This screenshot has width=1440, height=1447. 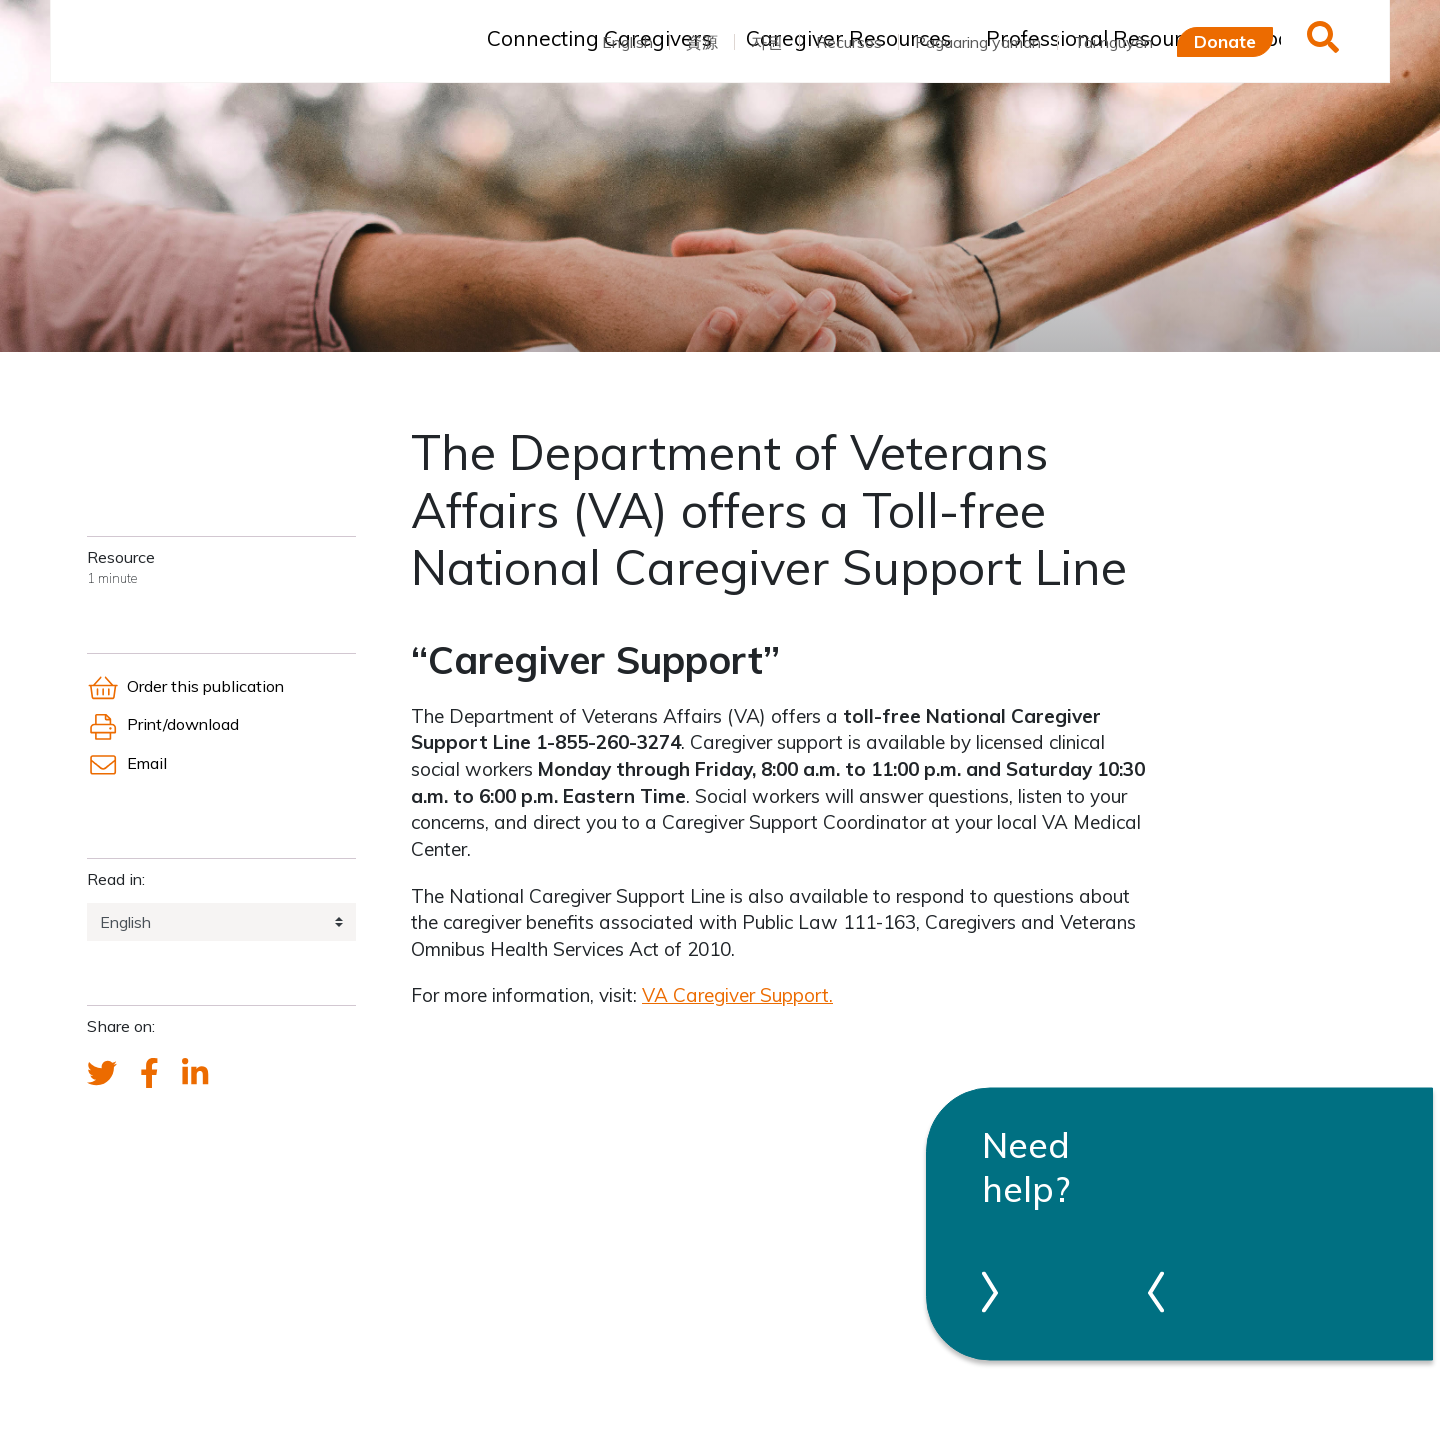 I want to click on Order this publication, so click(x=185, y=686).